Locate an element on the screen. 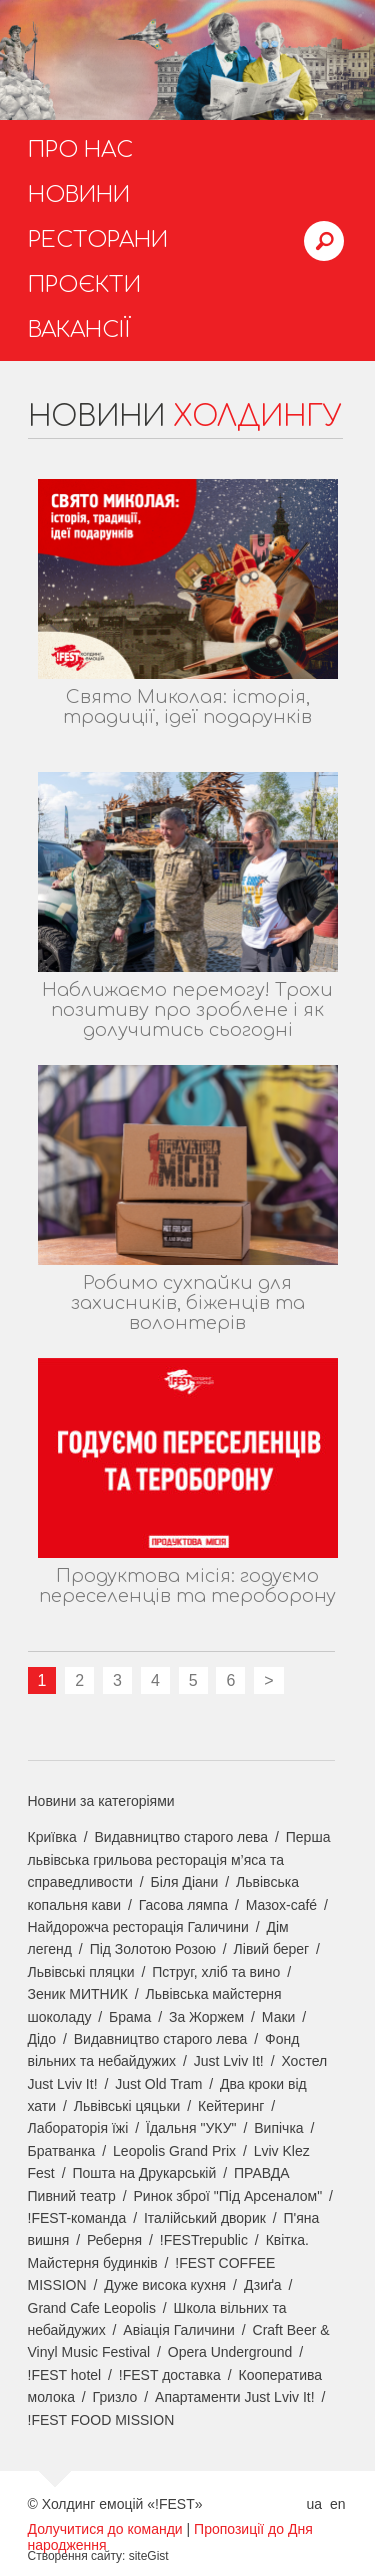  Криївка is located at coordinates (52, 1837).